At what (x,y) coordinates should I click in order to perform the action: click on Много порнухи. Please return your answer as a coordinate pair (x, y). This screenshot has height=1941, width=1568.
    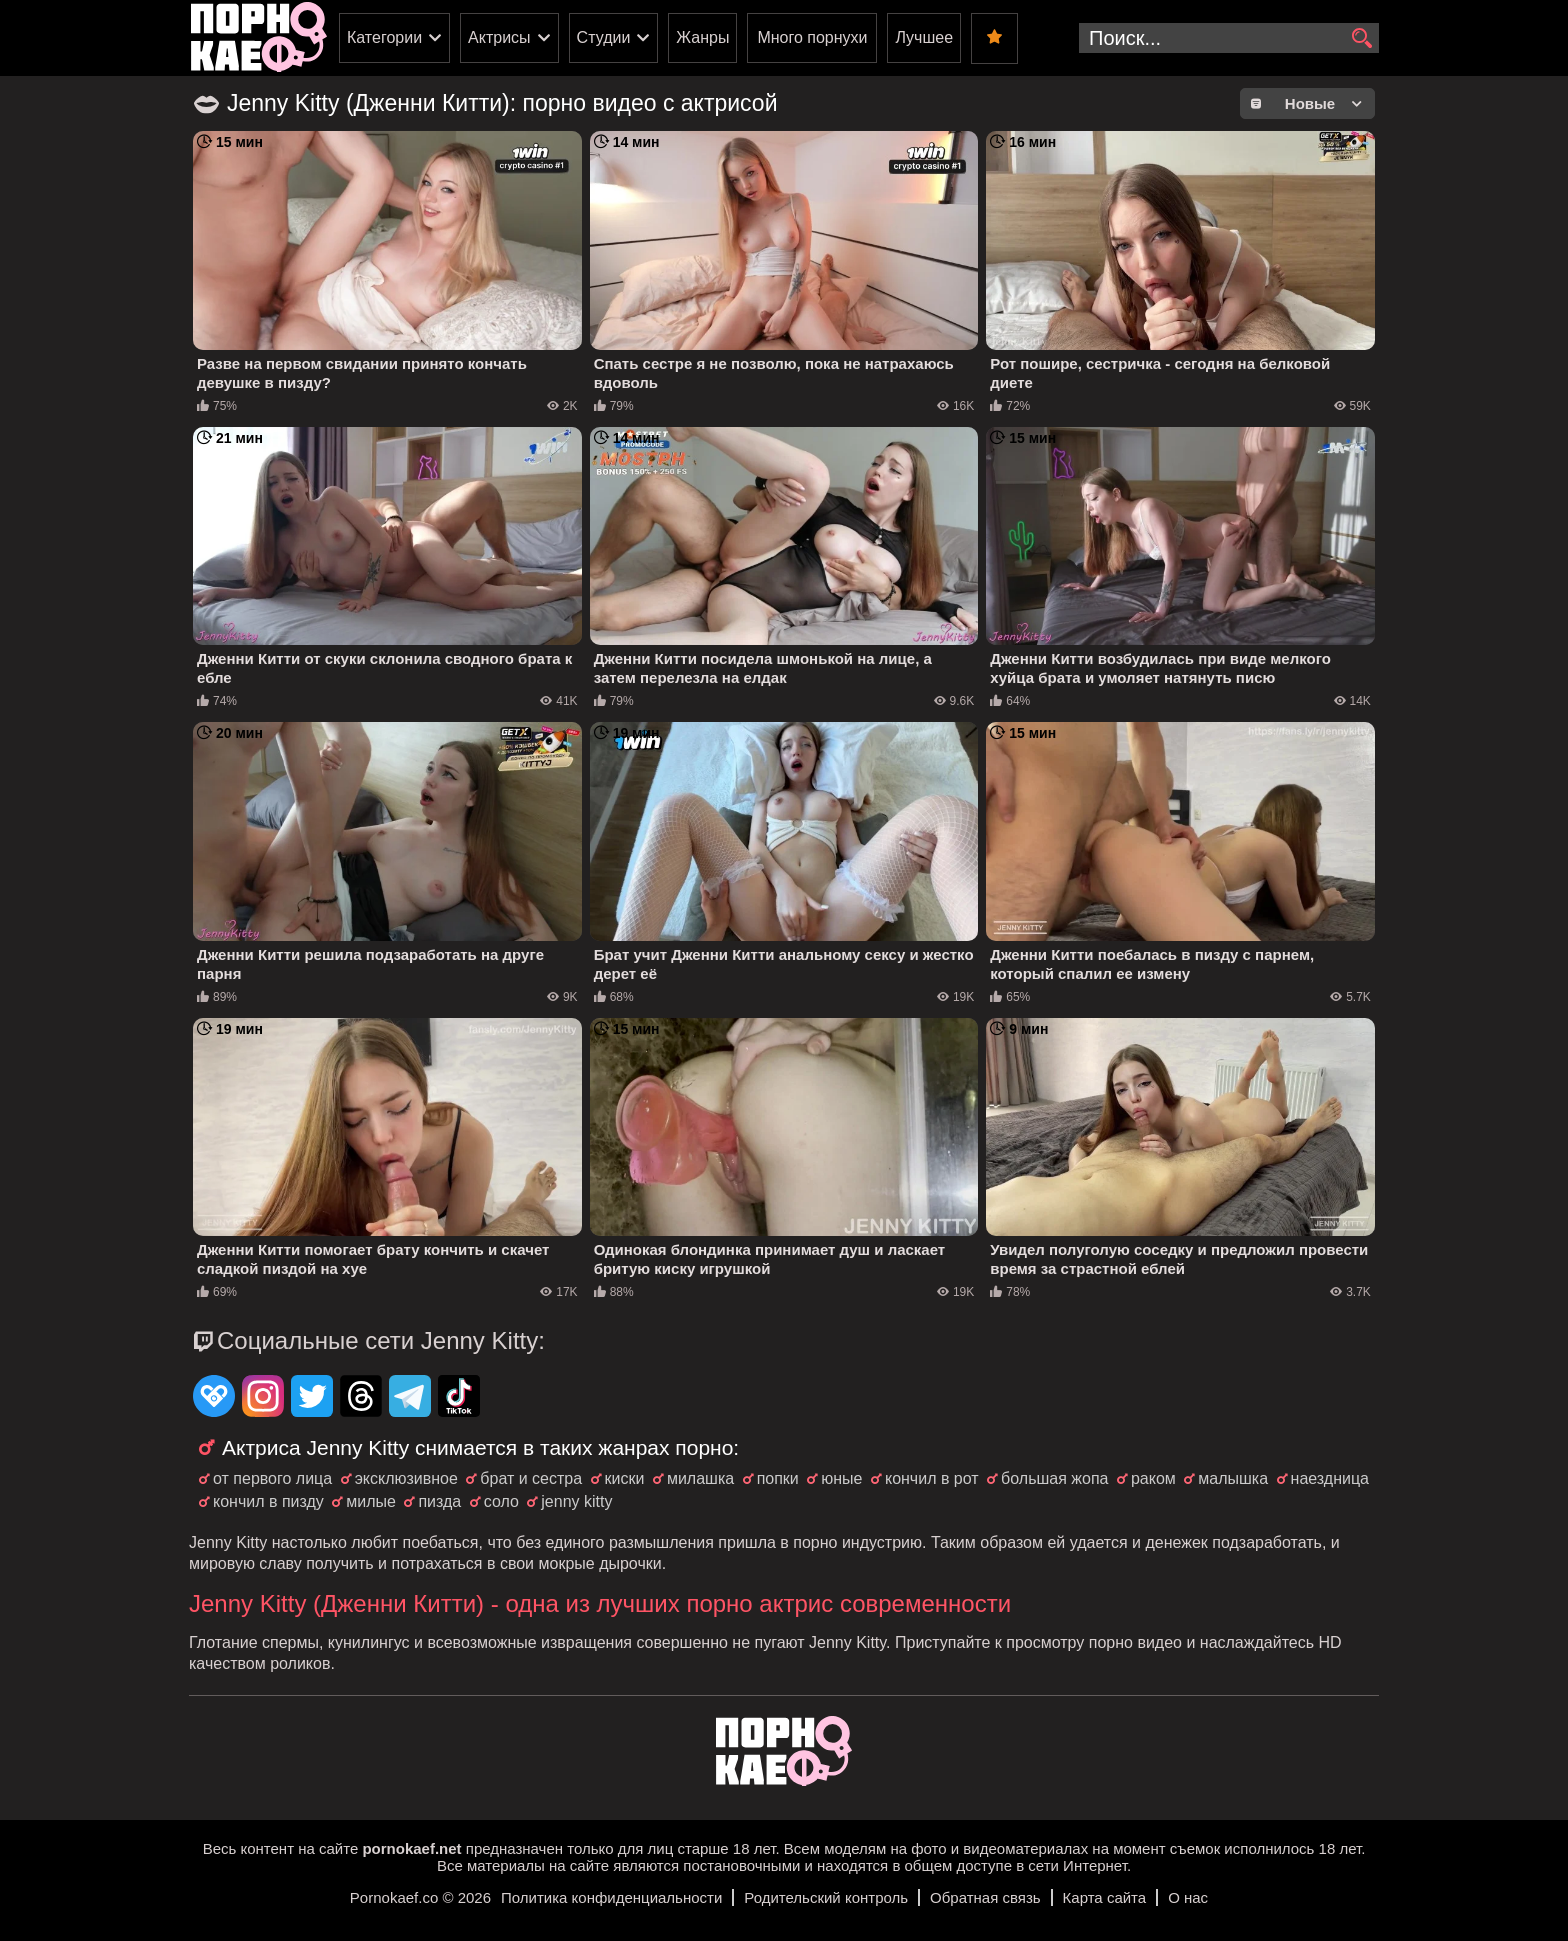
    Looking at the image, I should click on (812, 37).